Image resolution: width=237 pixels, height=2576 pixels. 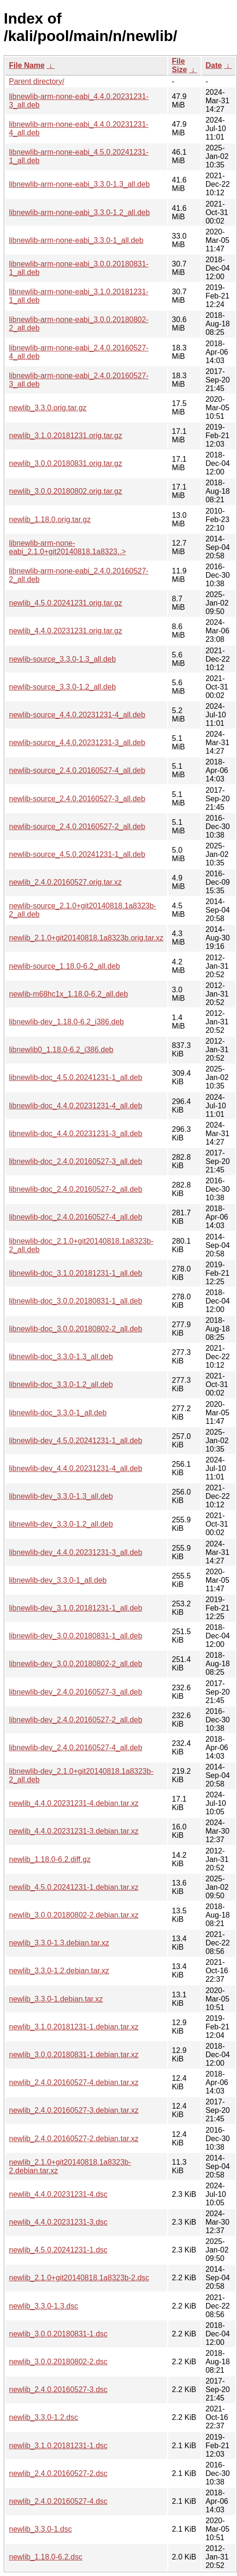 I want to click on newlib_2.4.0.20160527-4.debian.tar.xz, so click(x=74, y=2082).